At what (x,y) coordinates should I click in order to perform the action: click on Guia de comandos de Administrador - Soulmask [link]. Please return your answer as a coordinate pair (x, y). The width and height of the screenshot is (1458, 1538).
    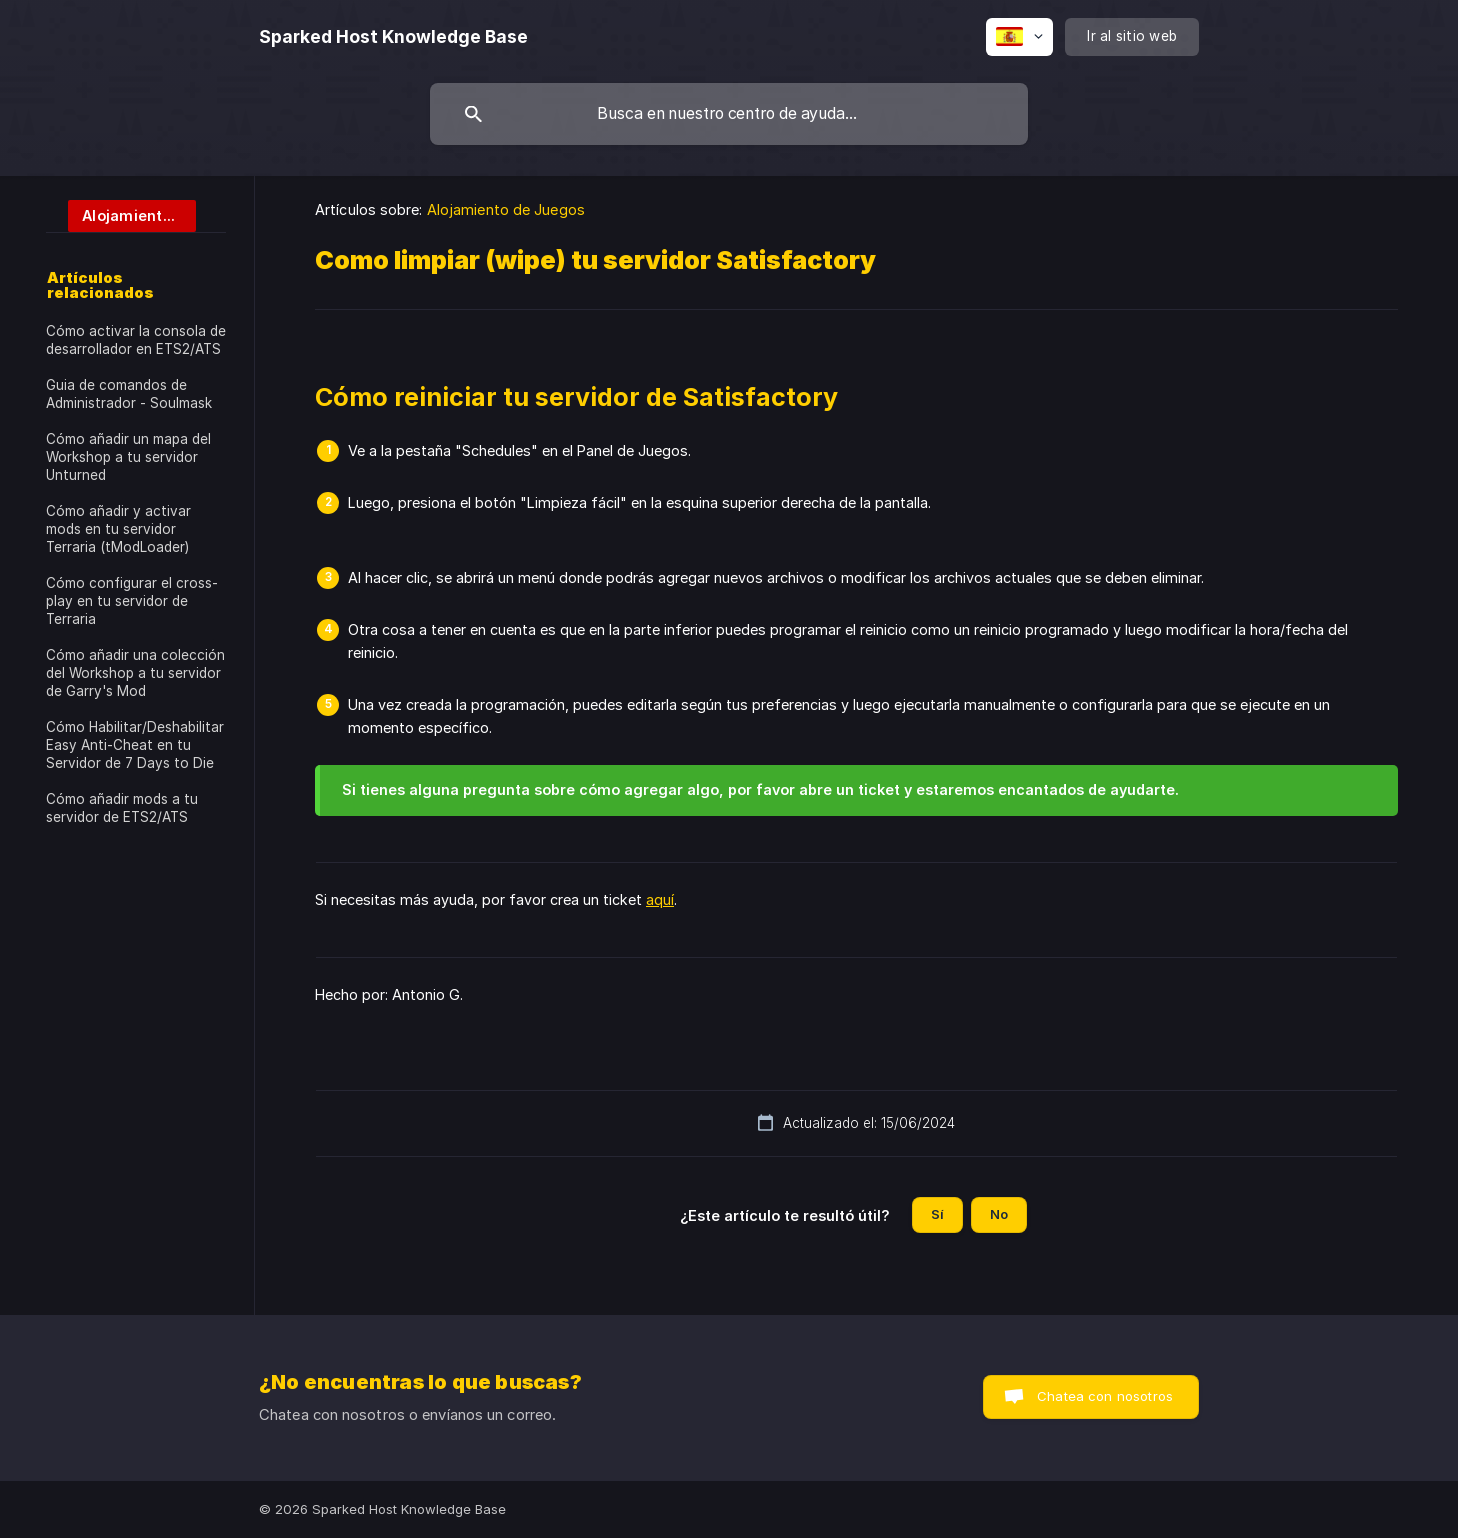
    Looking at the image, I should click on (129, 394).